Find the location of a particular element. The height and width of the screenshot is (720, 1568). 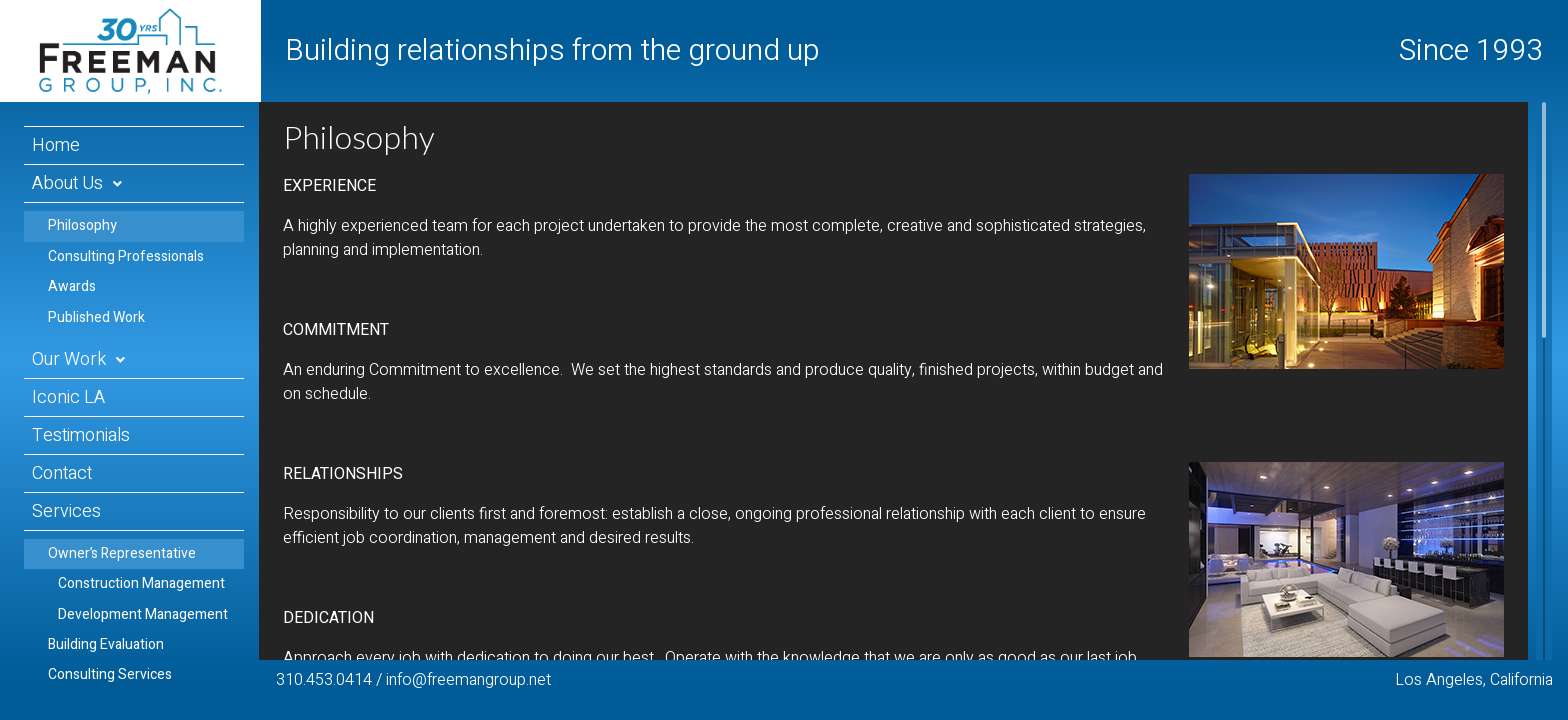

Contact is located at coordinates (62, 473).